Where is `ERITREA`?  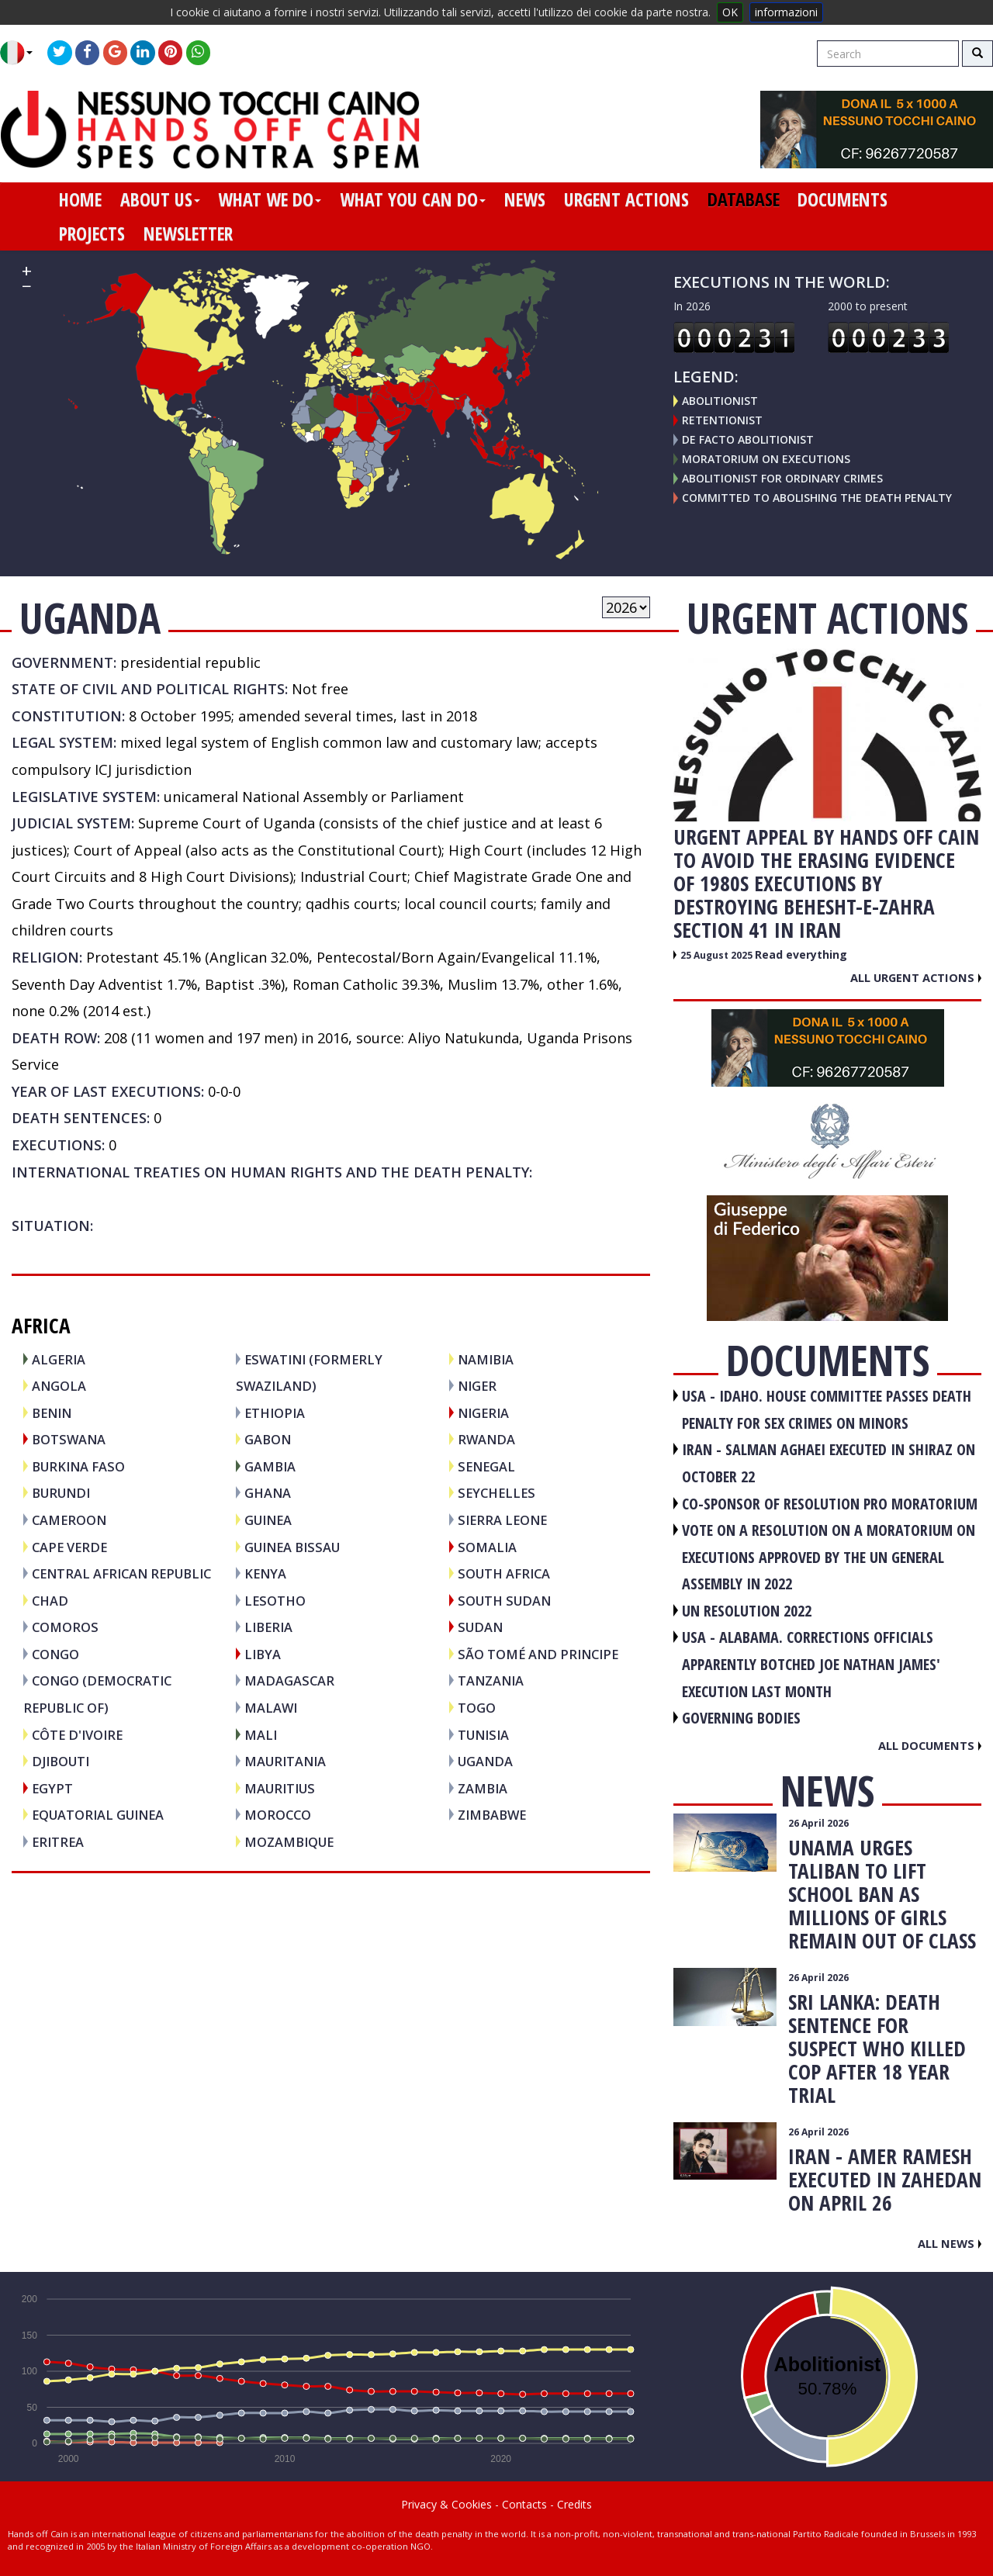 ERITREA is located at coordinates (58, 1842).